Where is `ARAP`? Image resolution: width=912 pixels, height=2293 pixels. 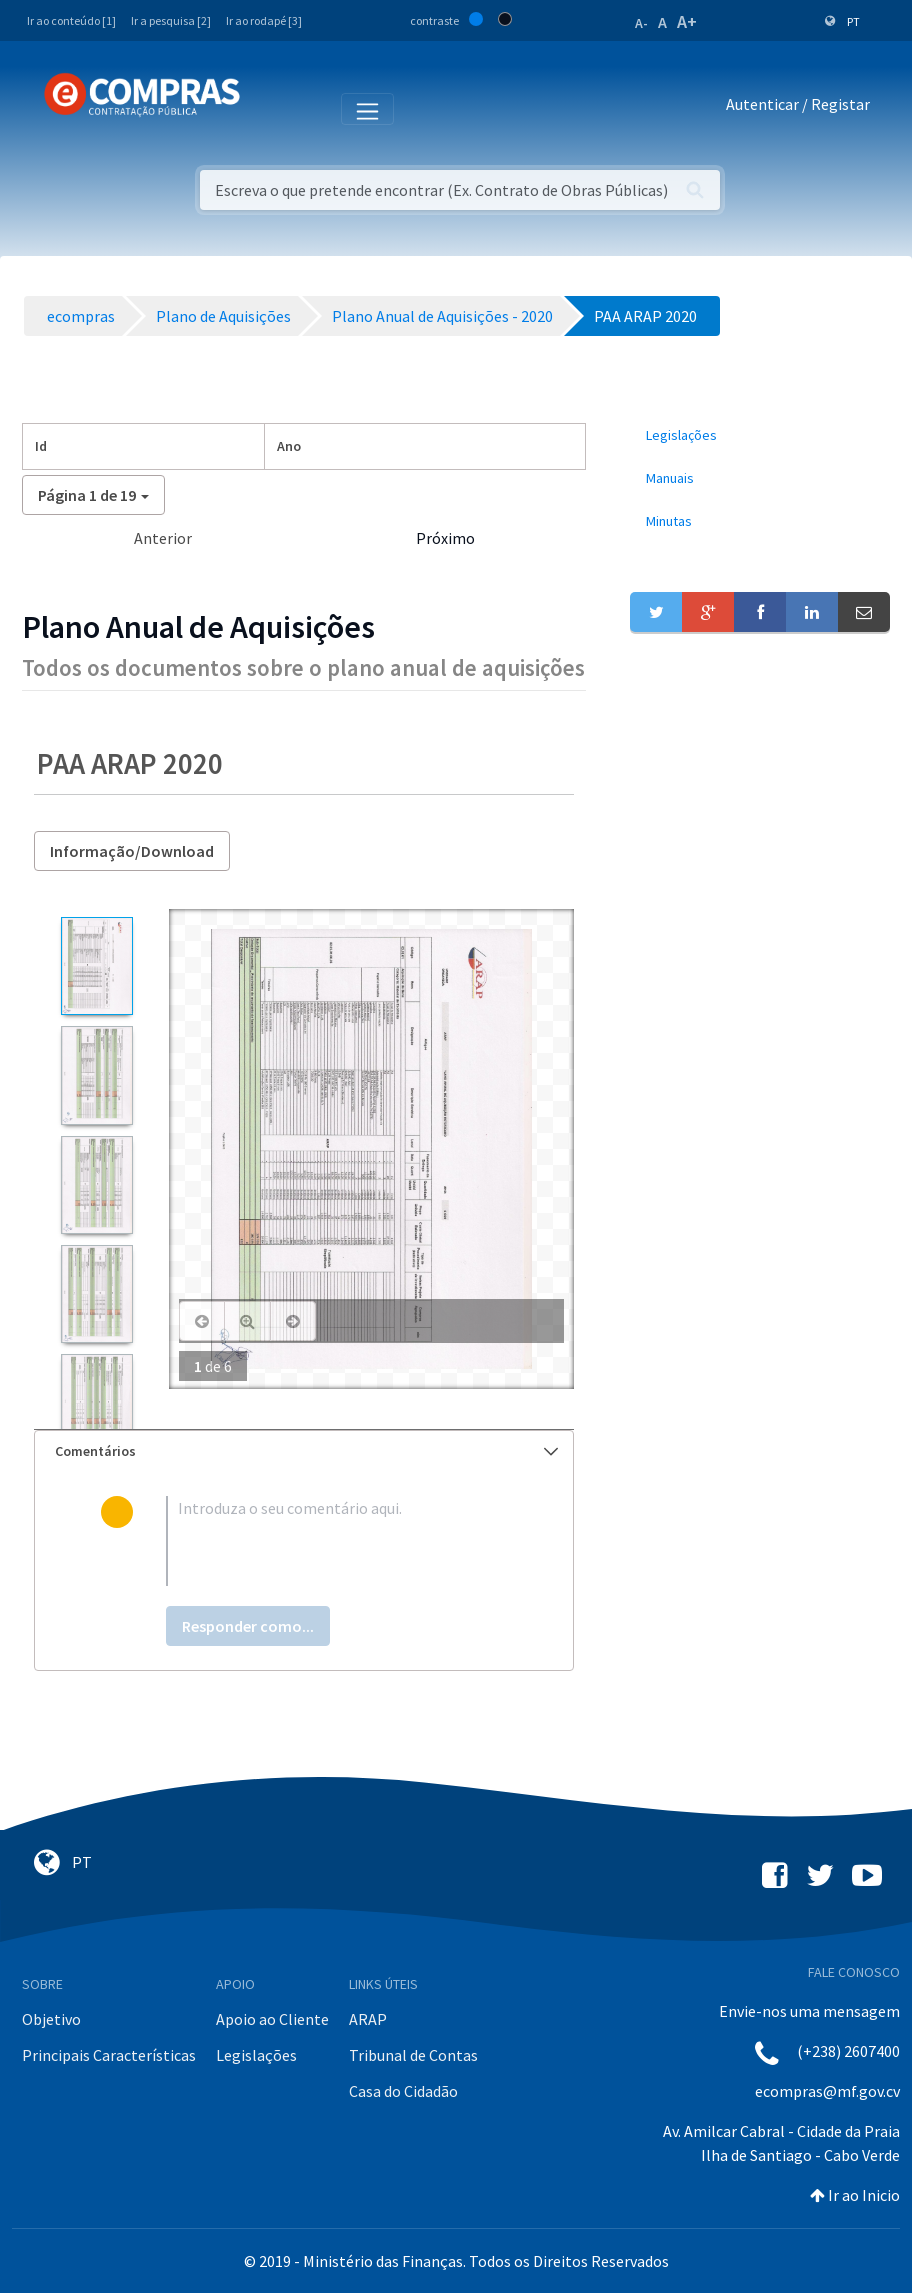
ARAP is located at coordinates (368, 2019).